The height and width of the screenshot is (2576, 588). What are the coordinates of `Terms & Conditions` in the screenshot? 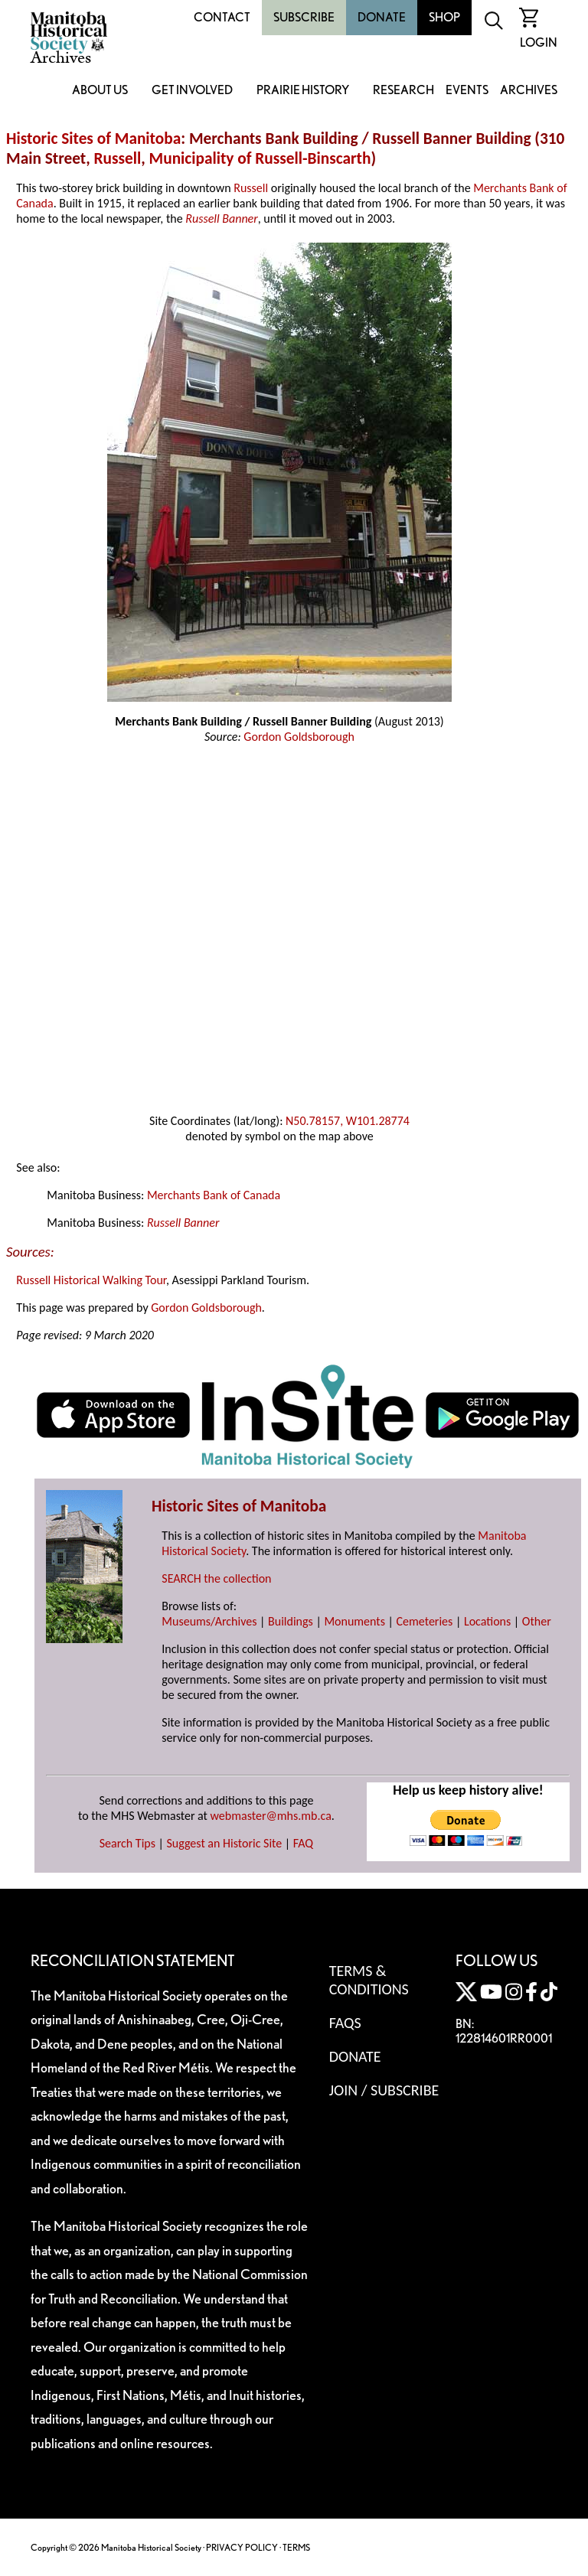 It's located at (369, 1979).